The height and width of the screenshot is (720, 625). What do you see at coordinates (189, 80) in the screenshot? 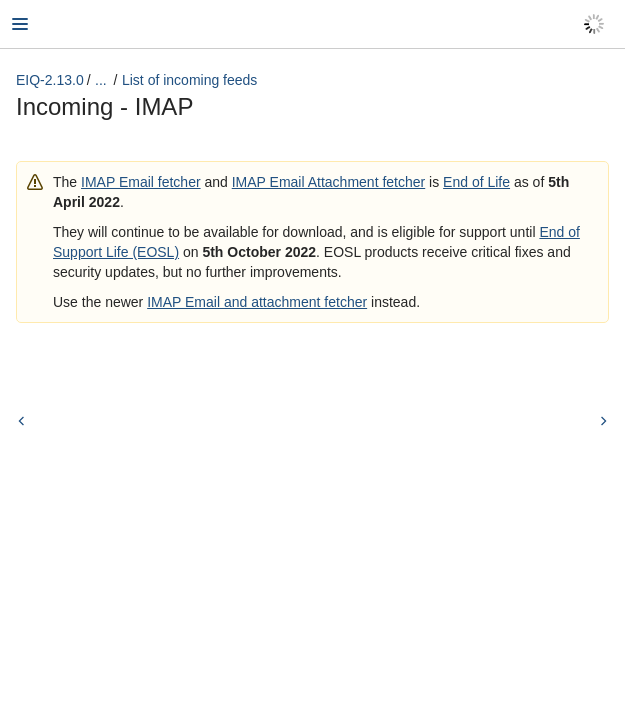
I see `List of incoming feeds` at bounding box center [189, 80].